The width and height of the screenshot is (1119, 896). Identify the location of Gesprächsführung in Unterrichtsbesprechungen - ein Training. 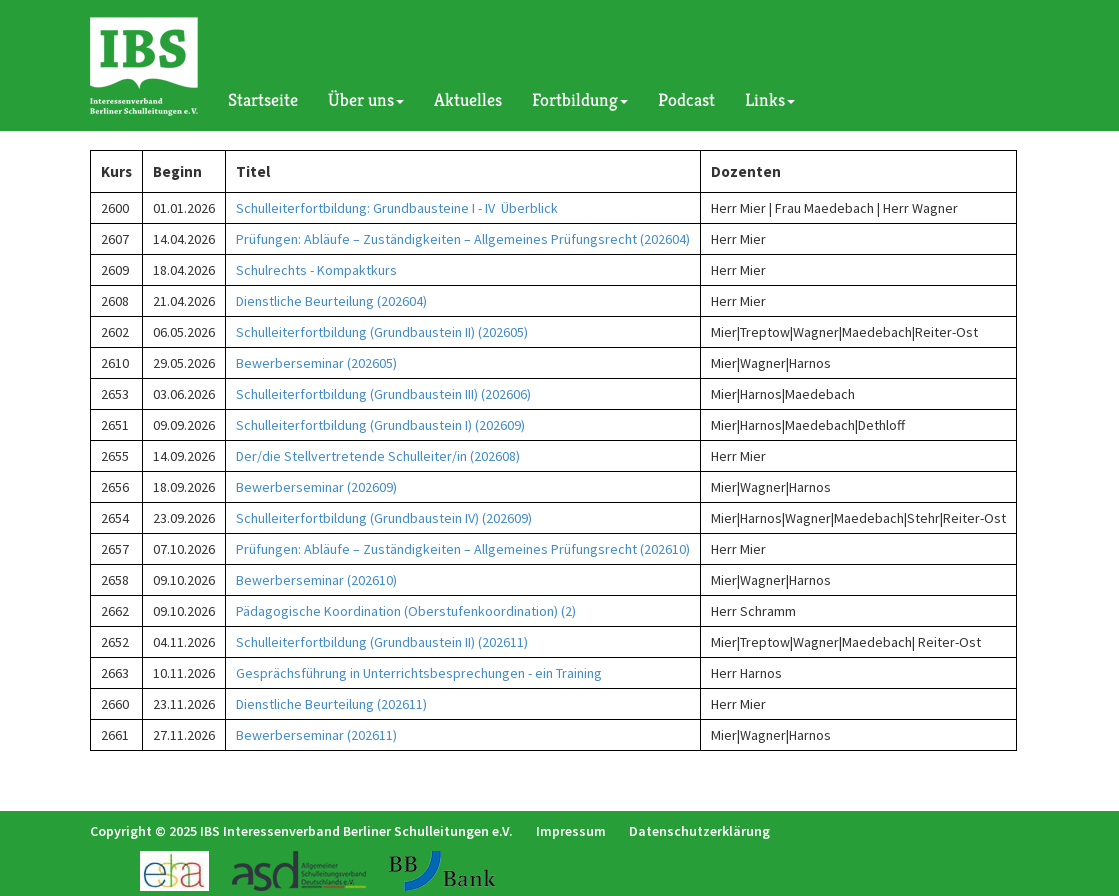
(419, 673).